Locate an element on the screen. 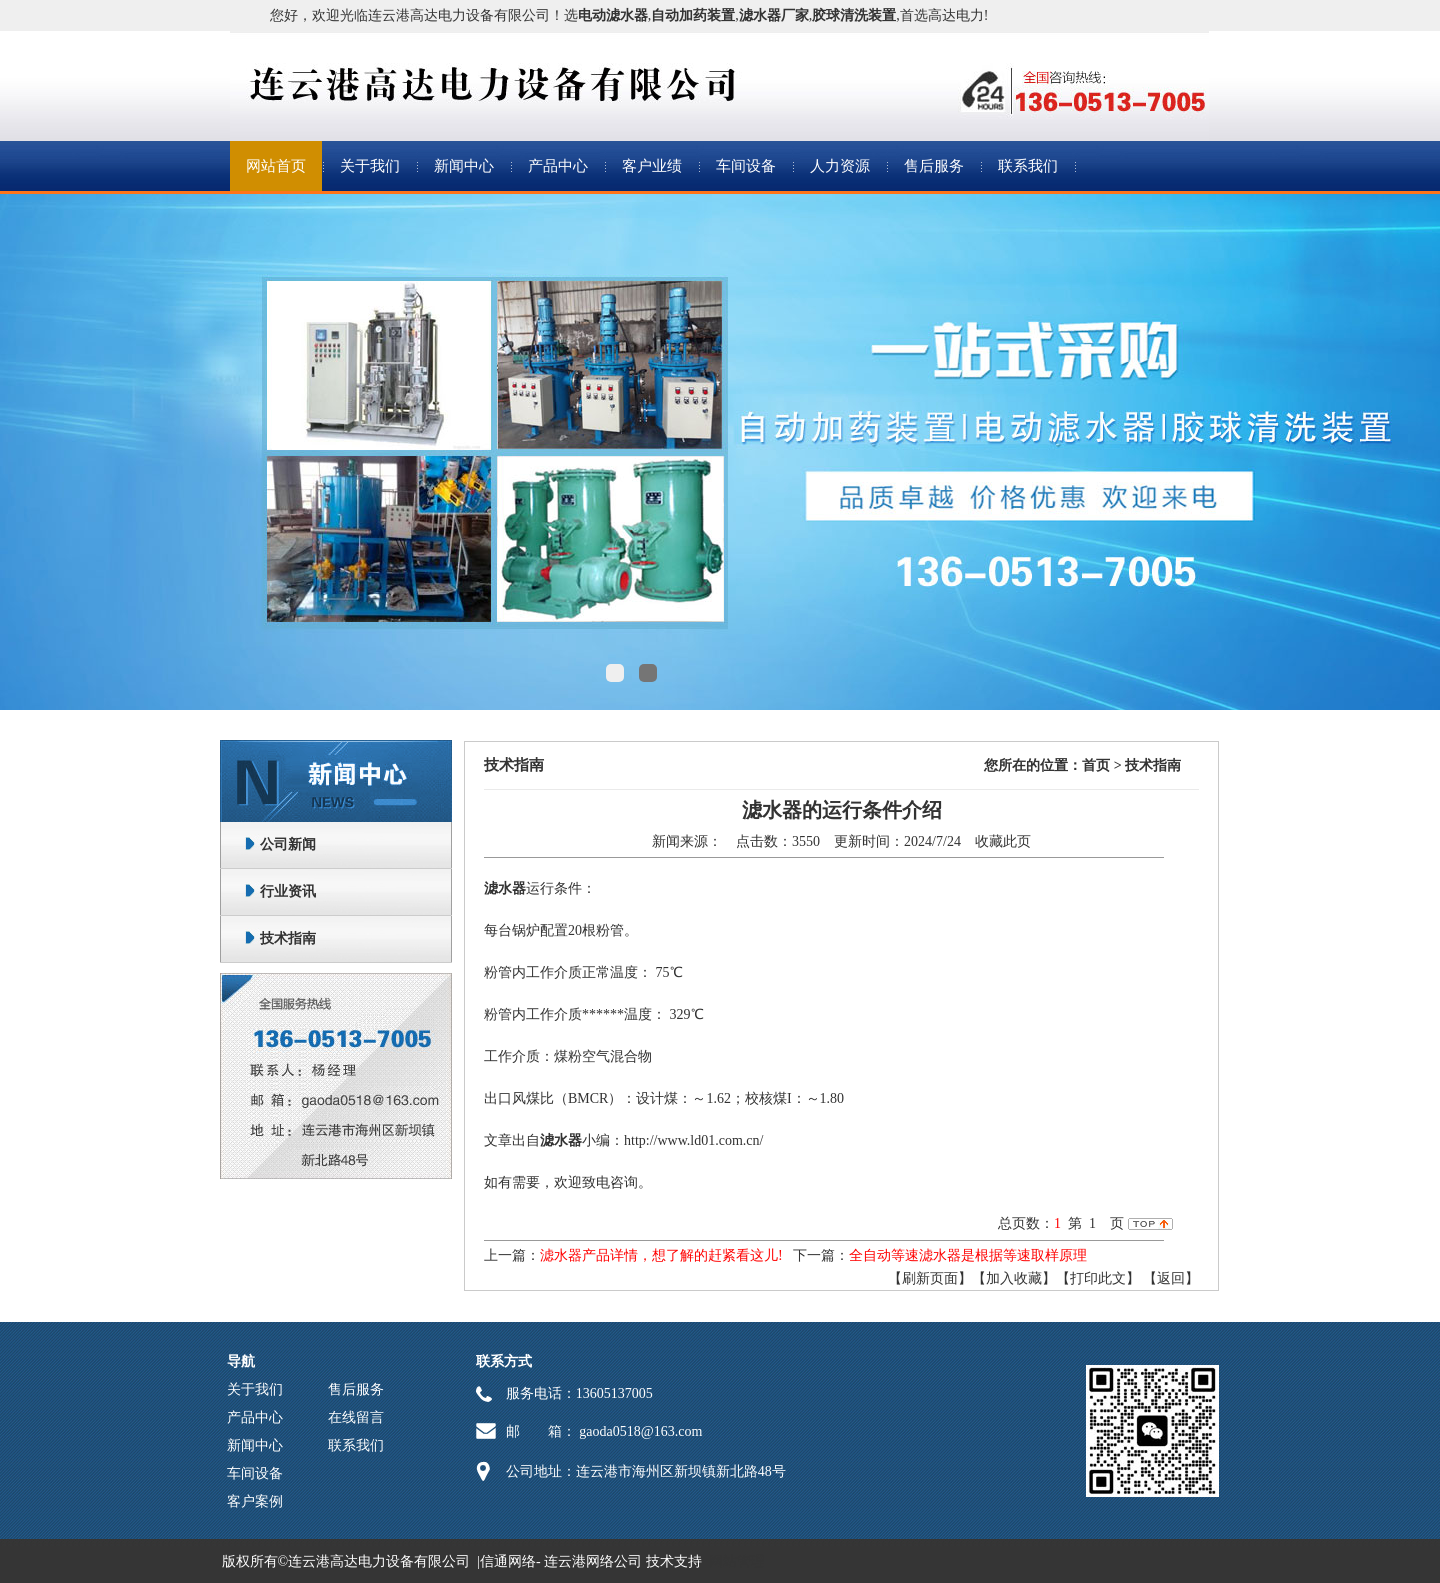 This screenshot has height=1583, width=1440. 收藏此页 is located at coordinates (1003, 841).